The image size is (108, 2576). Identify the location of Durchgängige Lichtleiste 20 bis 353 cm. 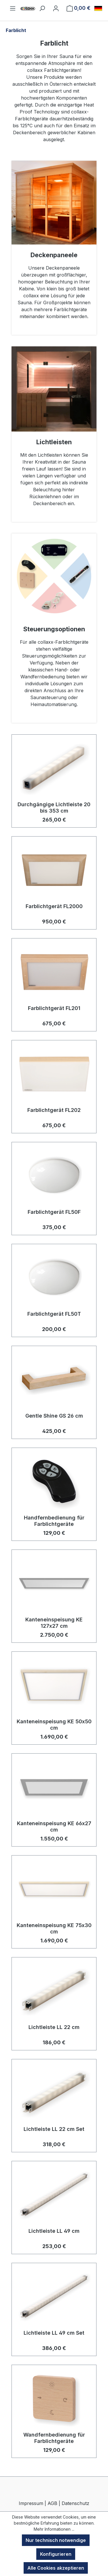
(54, 807).